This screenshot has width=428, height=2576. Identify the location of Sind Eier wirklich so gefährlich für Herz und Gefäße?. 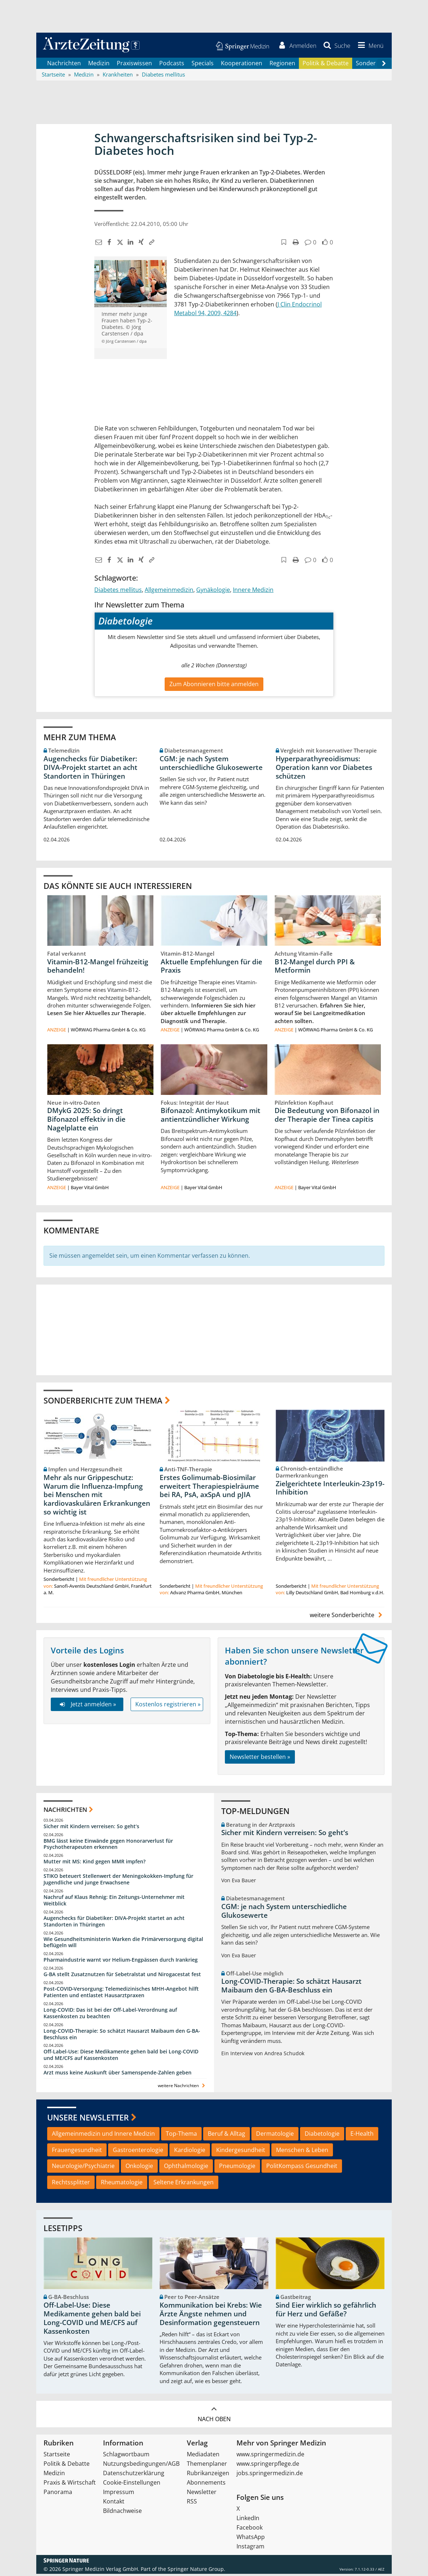
(326, 2312).